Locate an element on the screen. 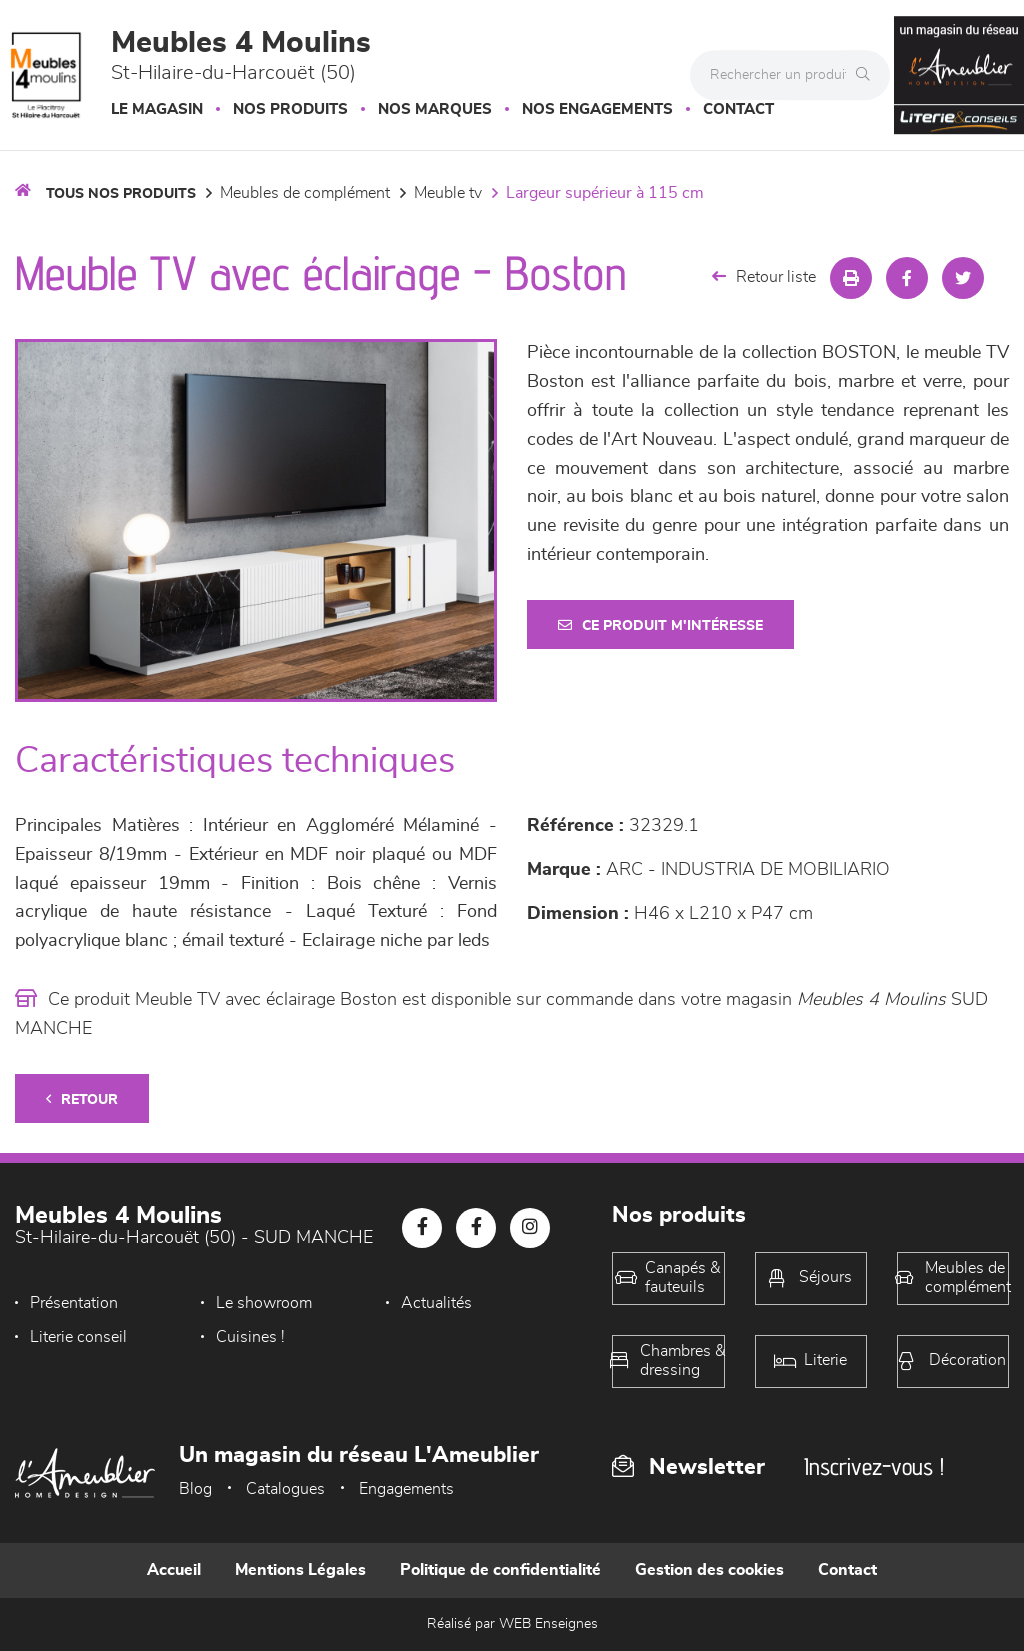  Gestion des cookies is located at coordinates (709, 1570).